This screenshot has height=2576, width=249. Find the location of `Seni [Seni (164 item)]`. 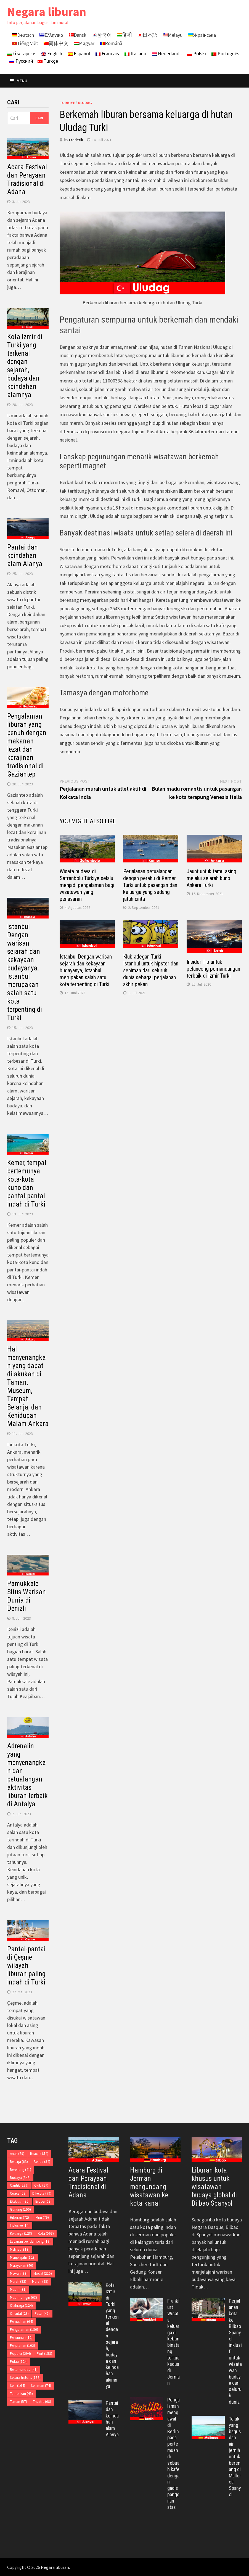

Seni [Seni (164 item)] is located at coordinates (17, 2385).